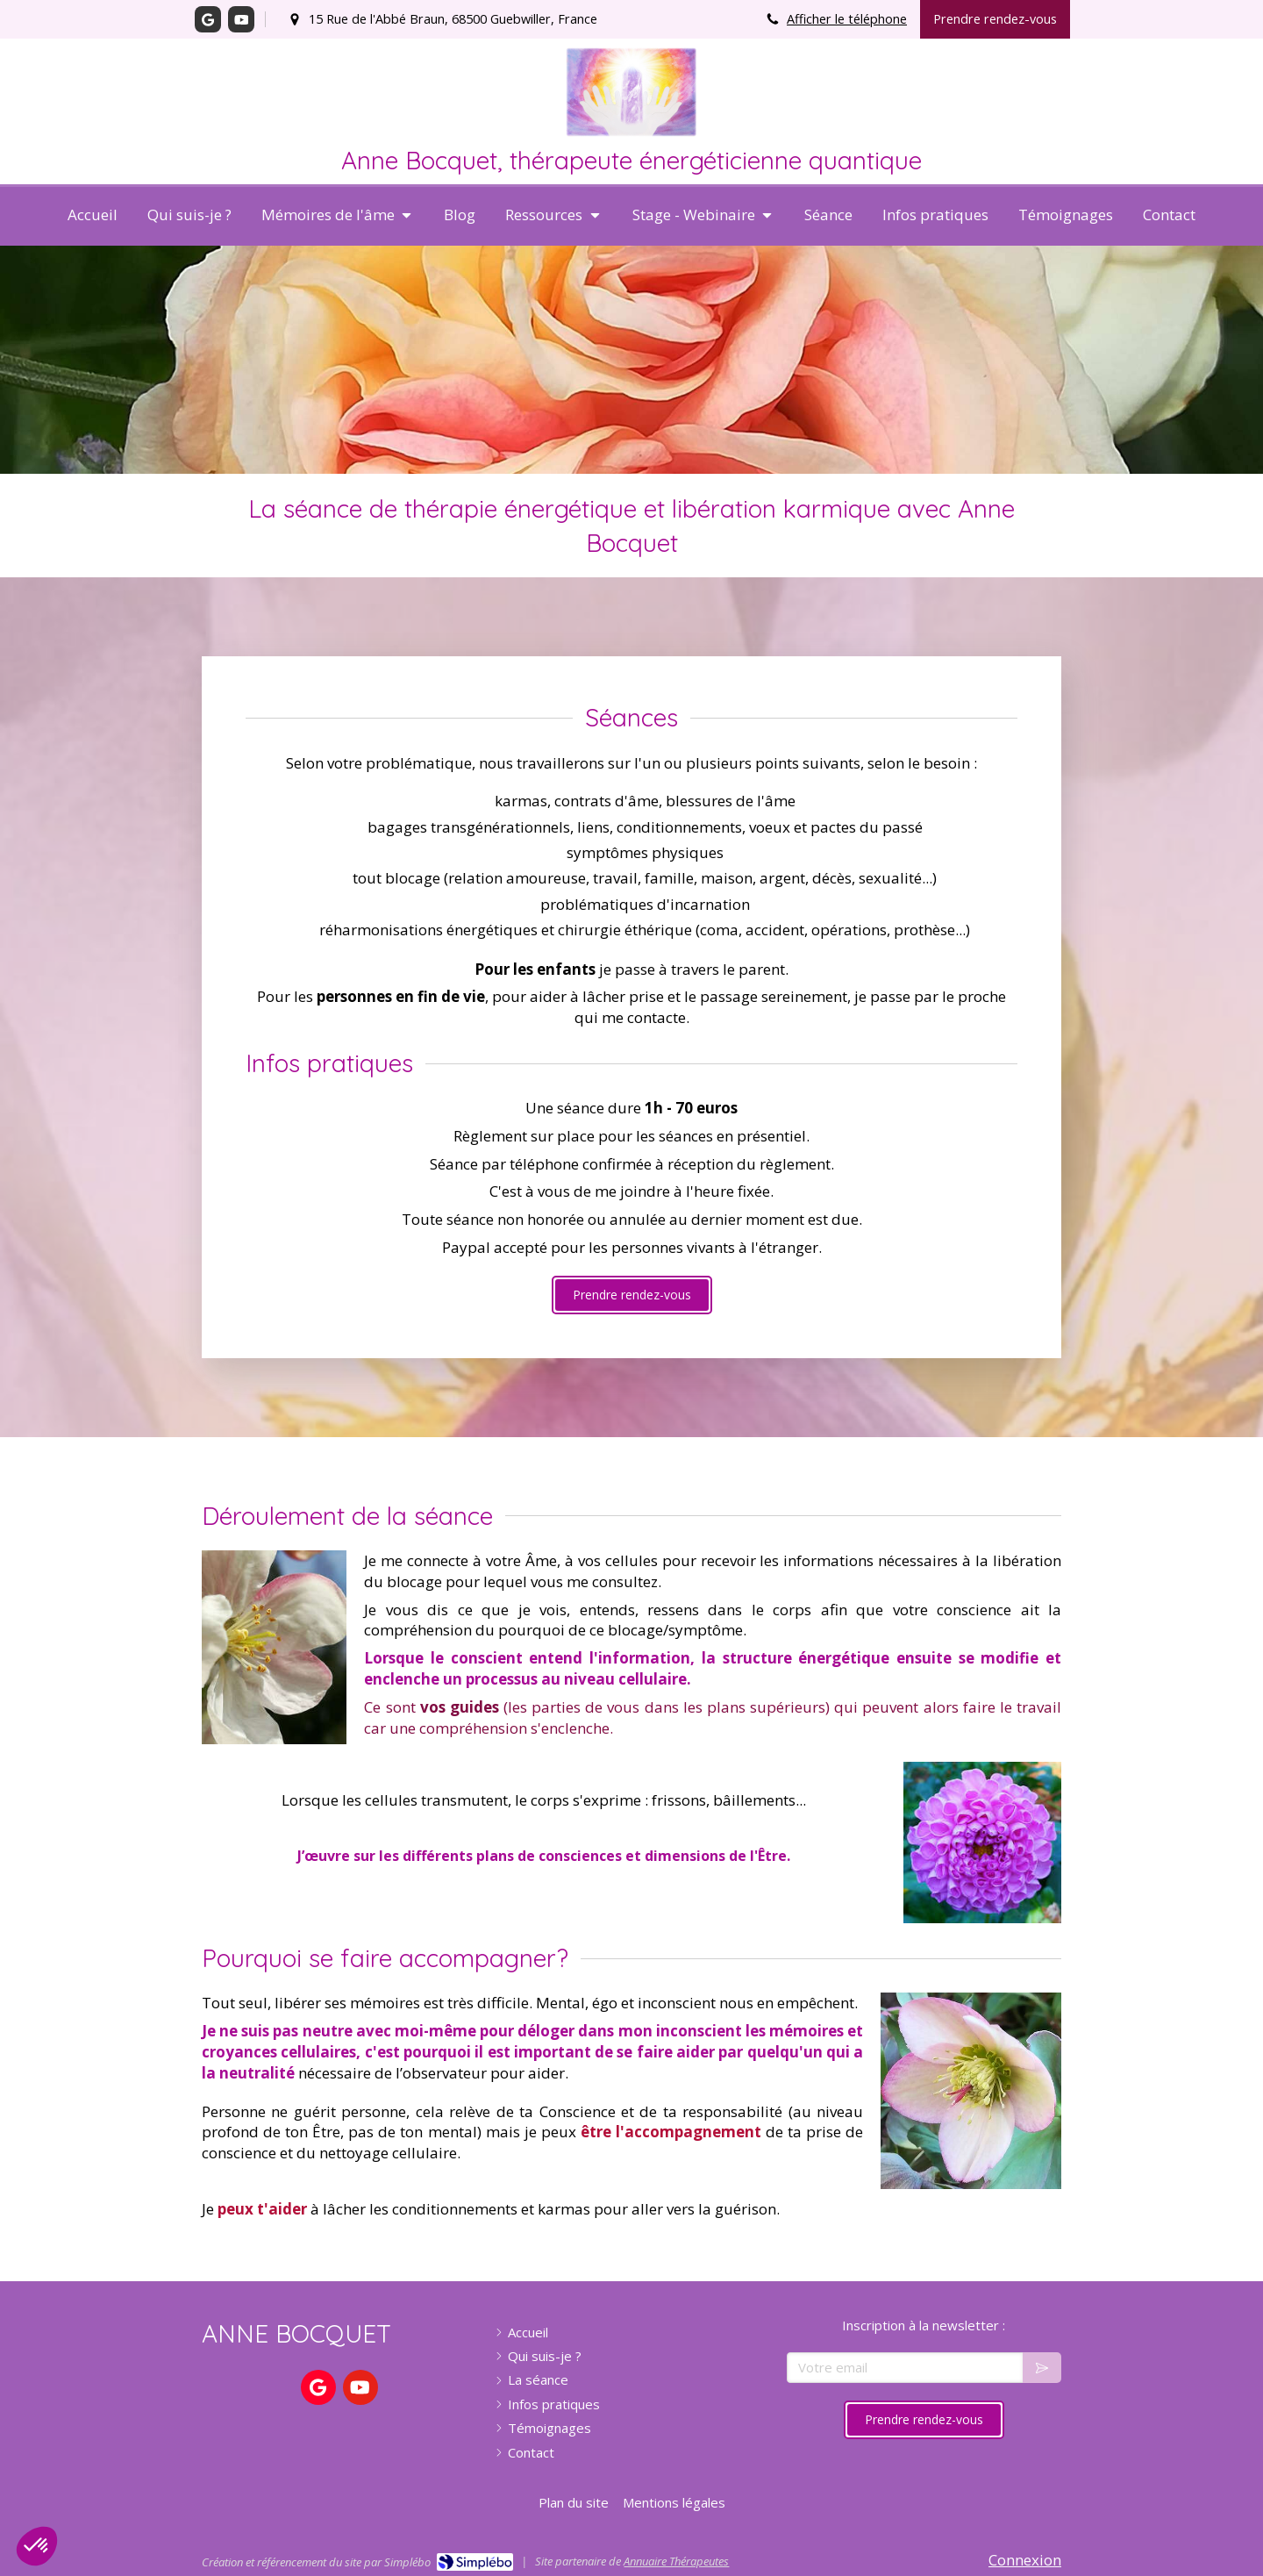 Image resolution: width=1263 pixels, height=2576 pixels. What do you see at coordinates (1024, 2560) in the screenshot?
I see `Connexion` at bounding box center [1024, 2560].